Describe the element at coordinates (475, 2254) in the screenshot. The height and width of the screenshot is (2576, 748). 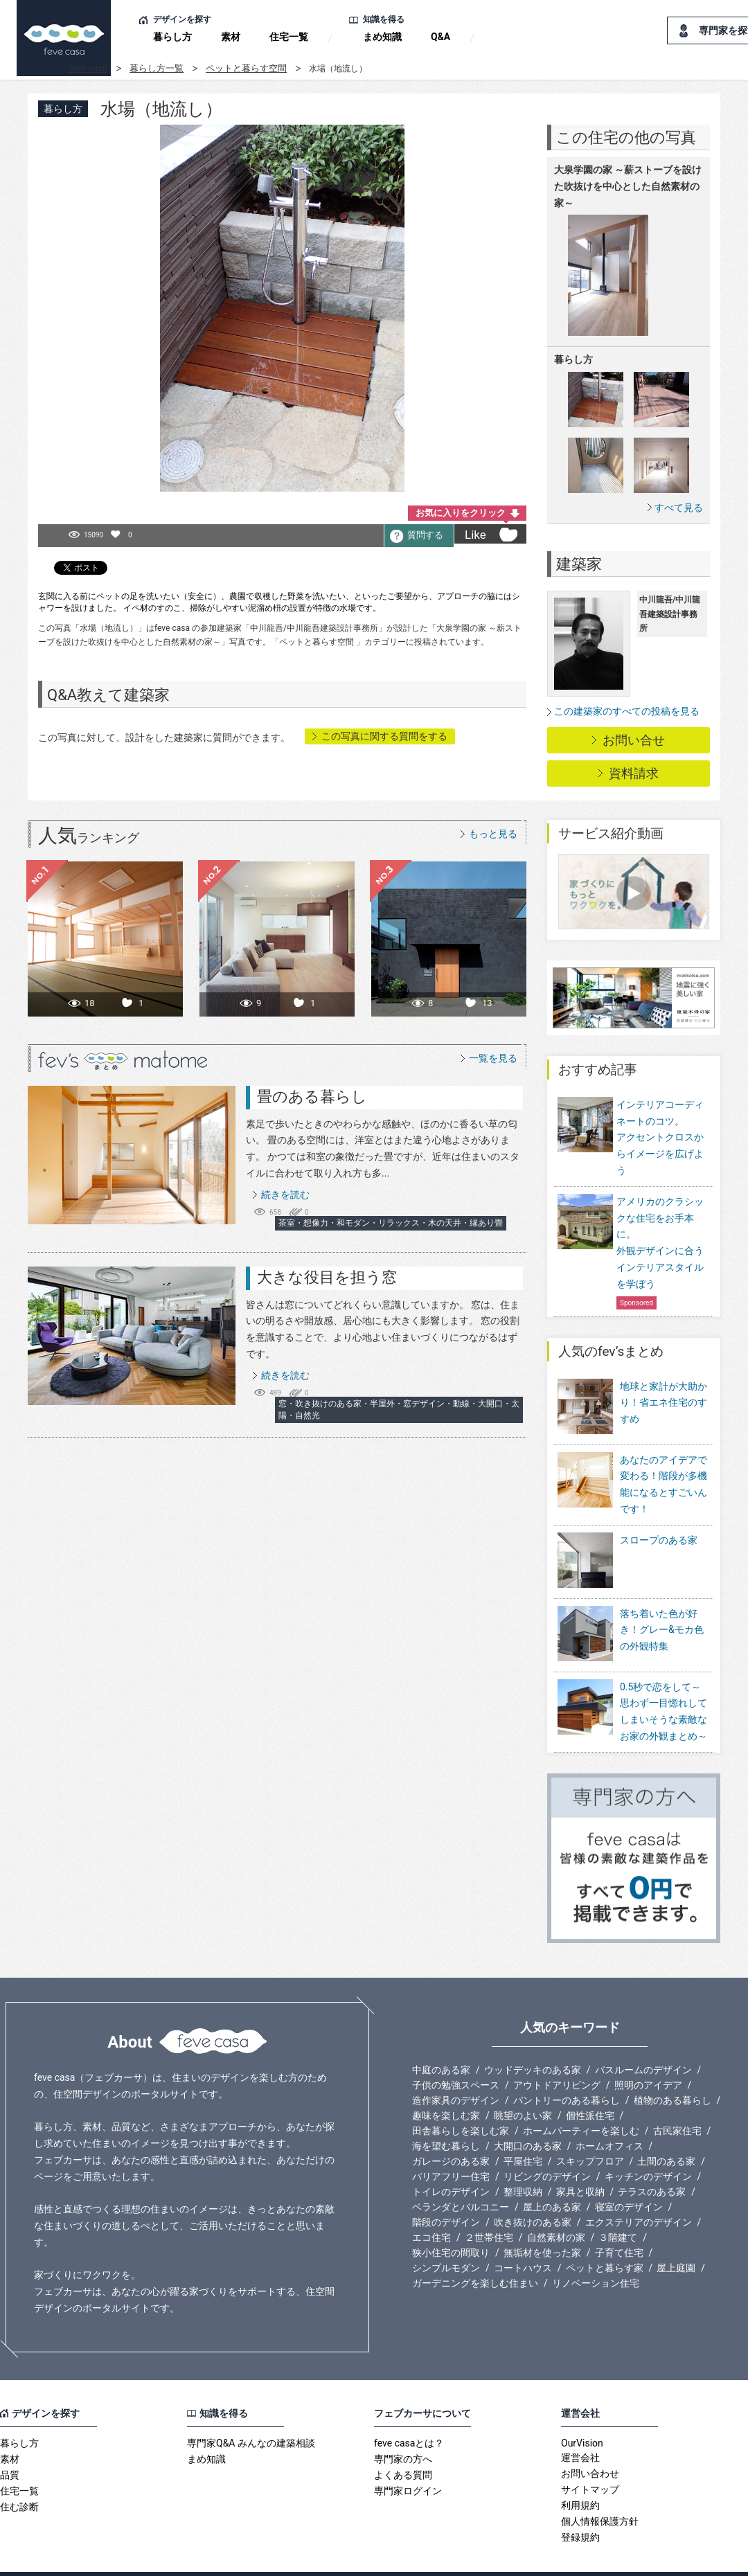
I see `ガーデニングを楽しむ住まい` at that location.